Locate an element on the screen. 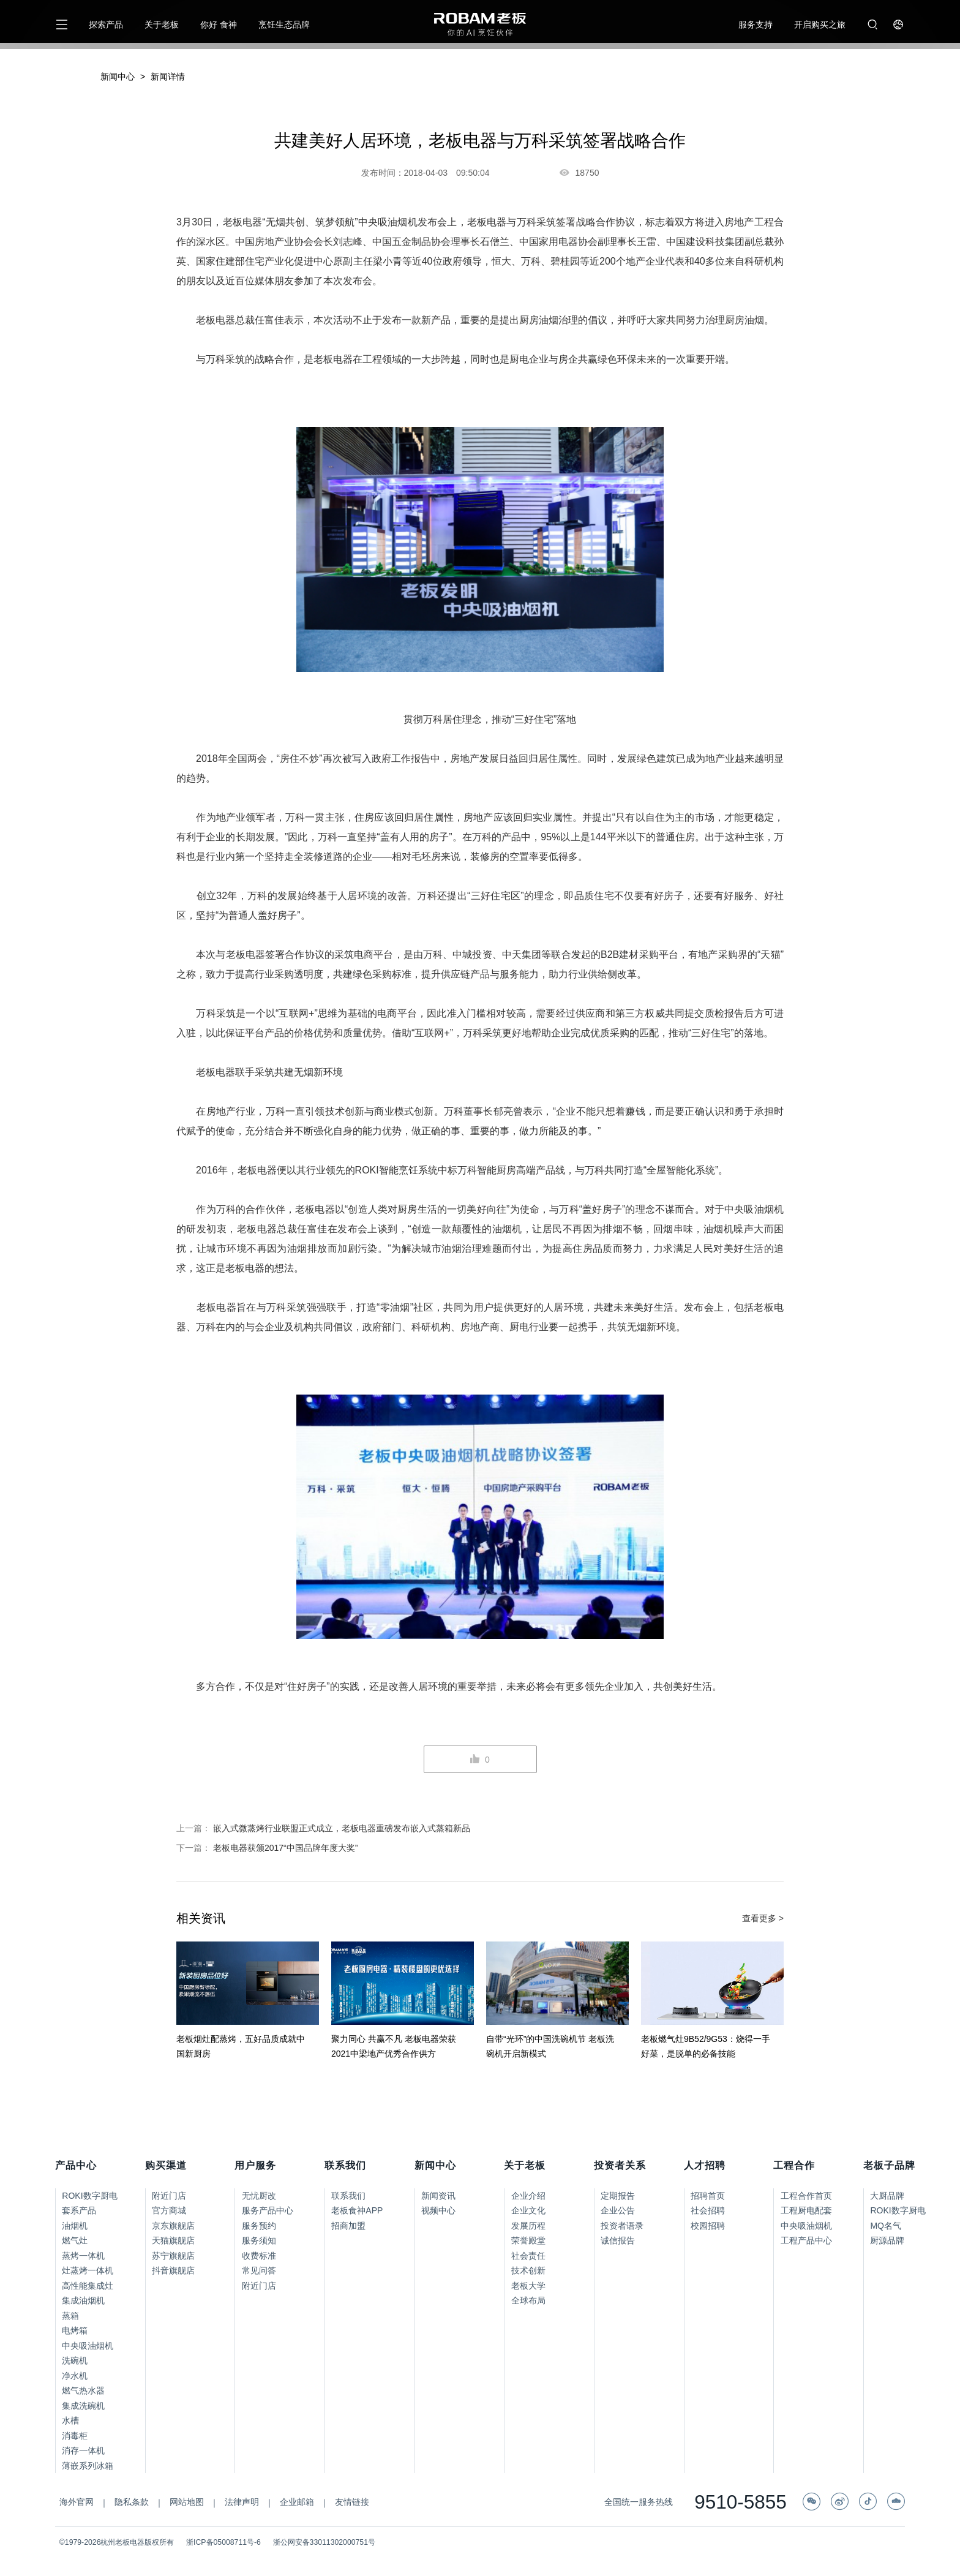 This screenshot has height=2576, width=960. 海外官网 is located at coordinates (76, 2502).